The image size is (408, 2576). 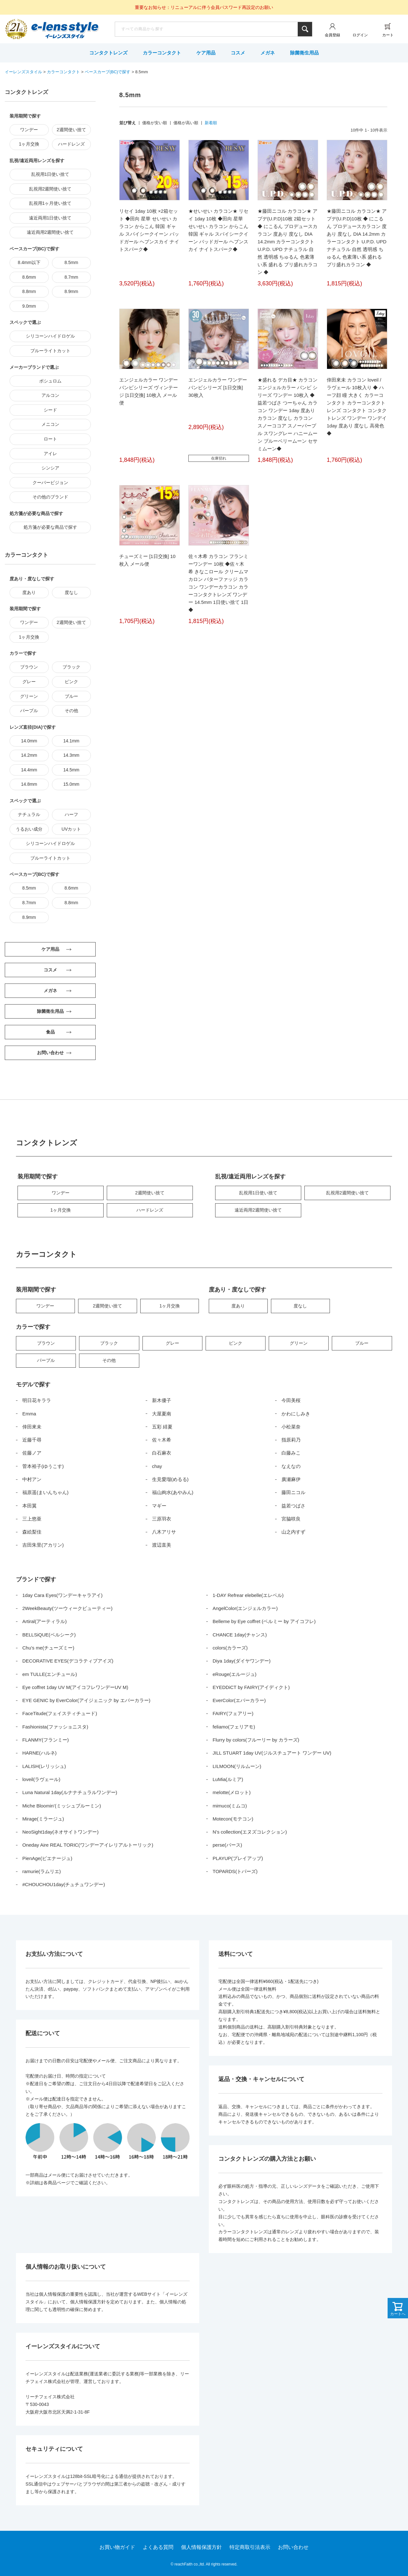 I want to click on 指原莉乃, so click(x=291, y=1439).